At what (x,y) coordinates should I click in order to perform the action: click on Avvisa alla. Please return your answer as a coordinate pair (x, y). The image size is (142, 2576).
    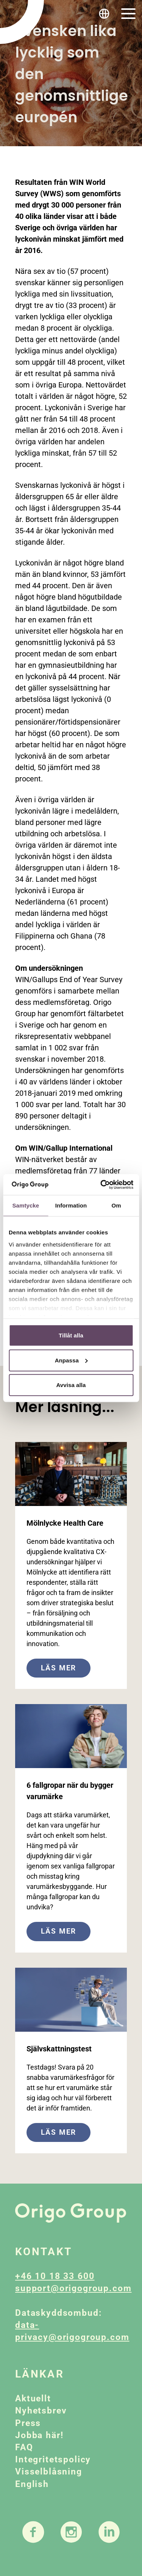
    Looking at the image, I should click on (71, 1385).